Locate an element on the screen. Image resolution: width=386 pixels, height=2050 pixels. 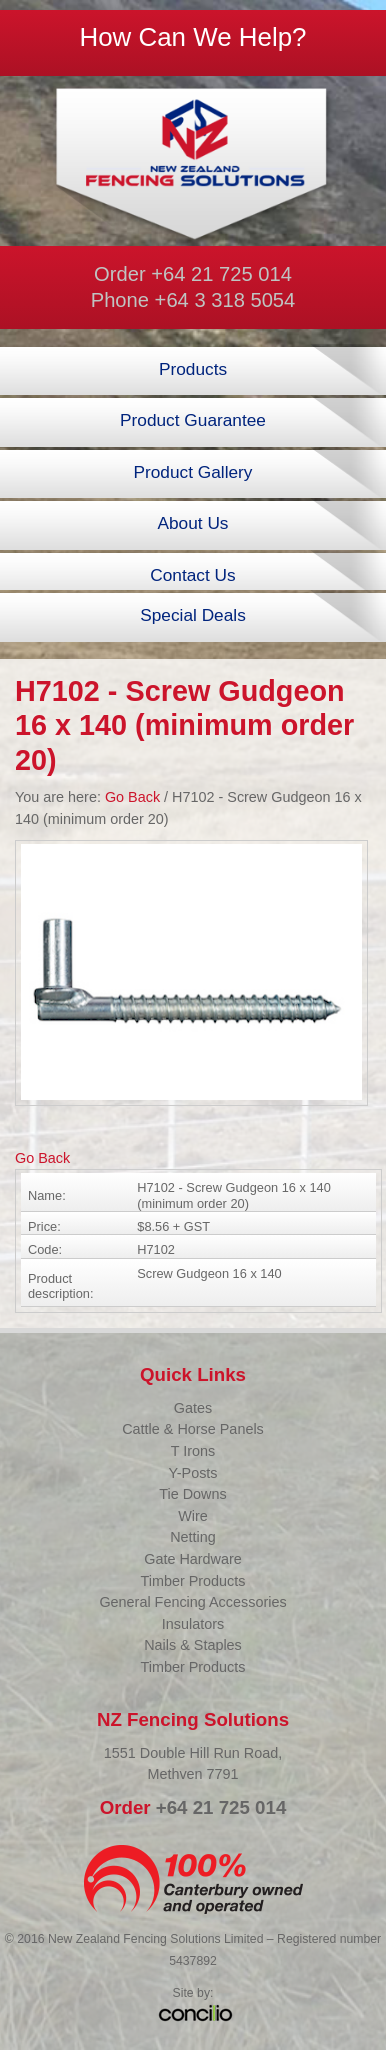
Special Deals is located at coordinates (193, 615).